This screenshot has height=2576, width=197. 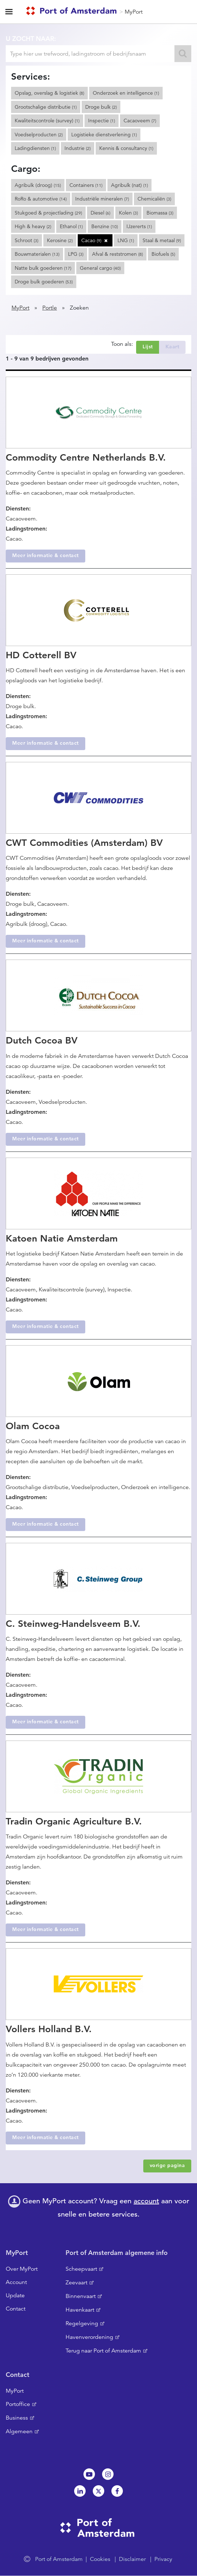 What do you see at coordinates (103, 2350) in the screenshot?
I see `Terug naar Port of Amsterdam` at bounding box center [103, 2350].